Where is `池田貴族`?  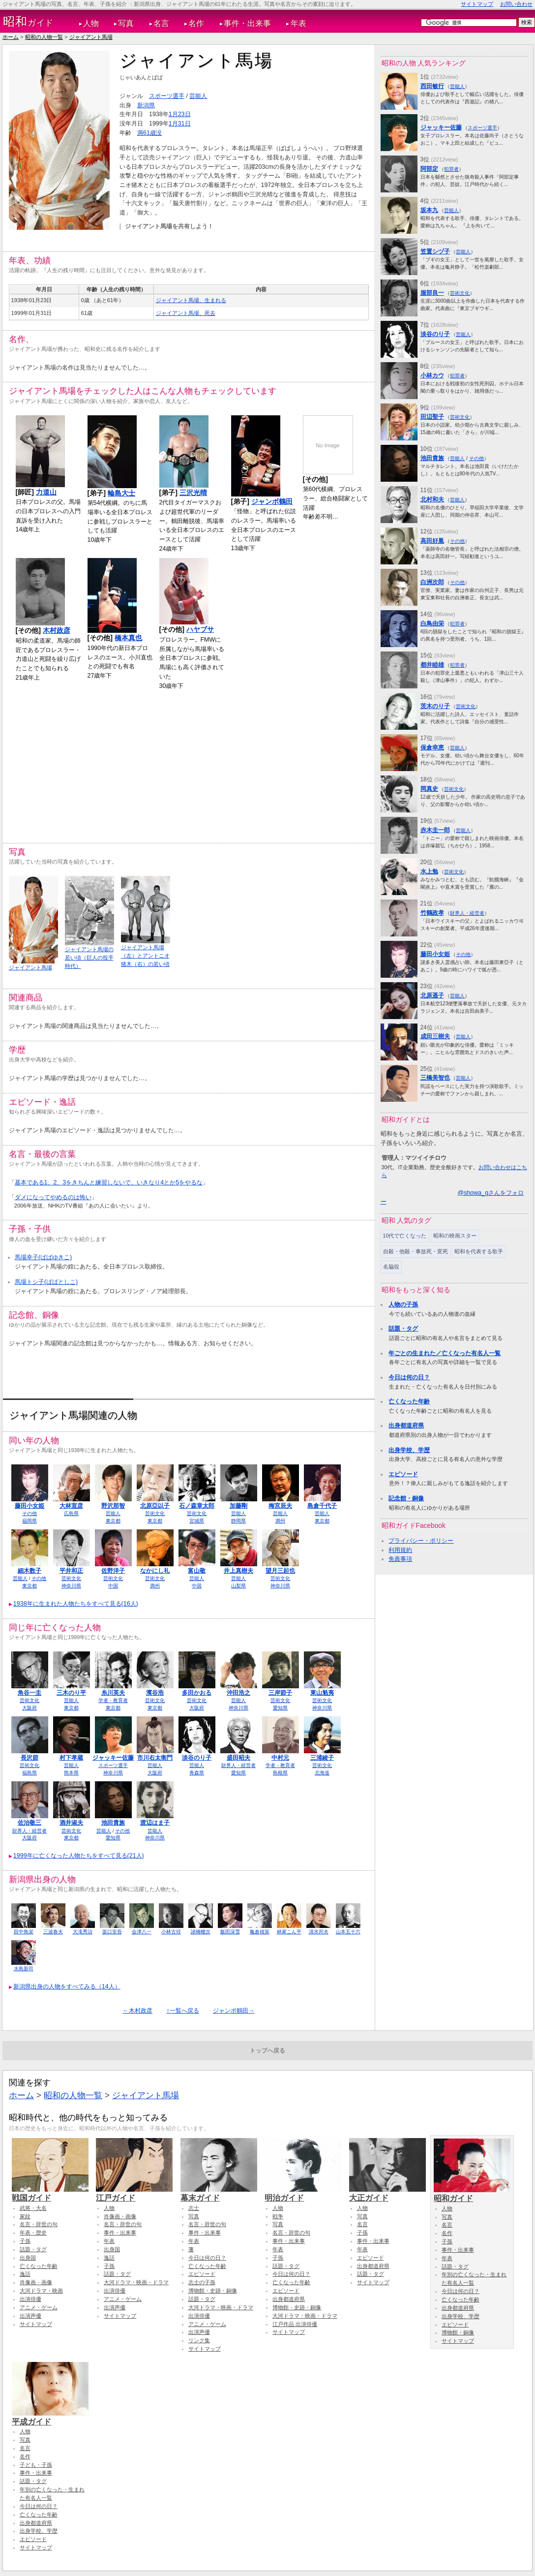
池田貴族 is located at coordinates (113, 1822).